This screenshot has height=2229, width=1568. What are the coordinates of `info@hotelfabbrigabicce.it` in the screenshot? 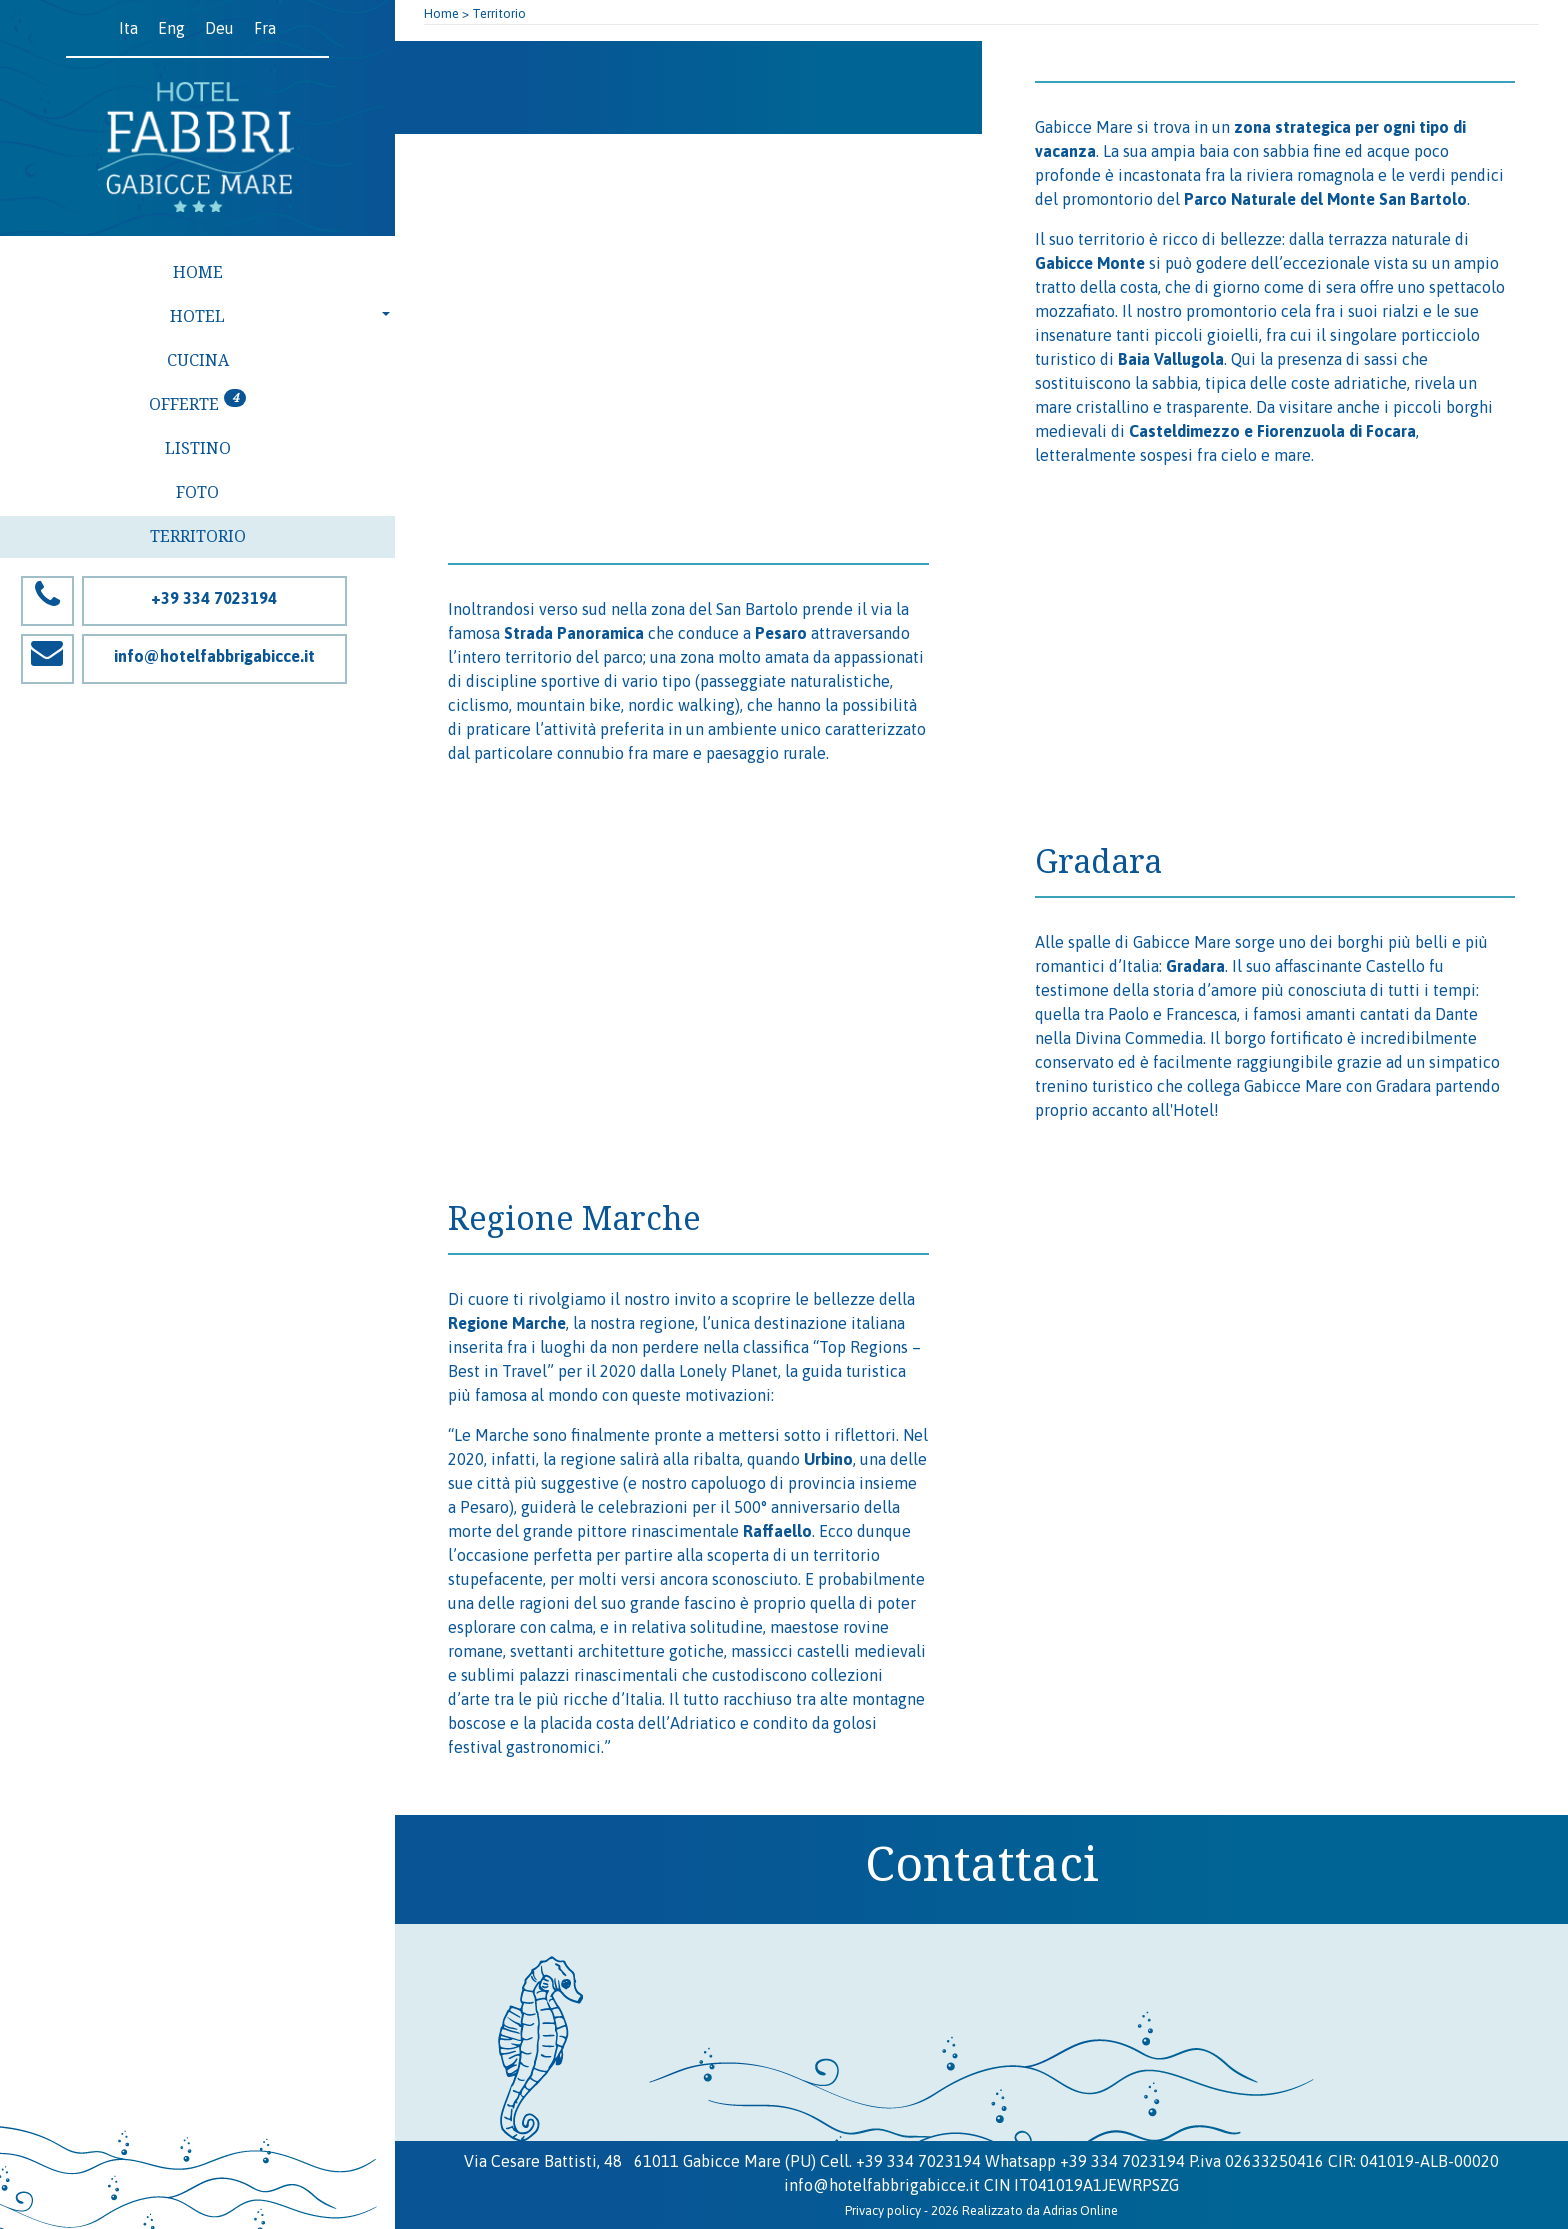 It's located at (882, 2185).